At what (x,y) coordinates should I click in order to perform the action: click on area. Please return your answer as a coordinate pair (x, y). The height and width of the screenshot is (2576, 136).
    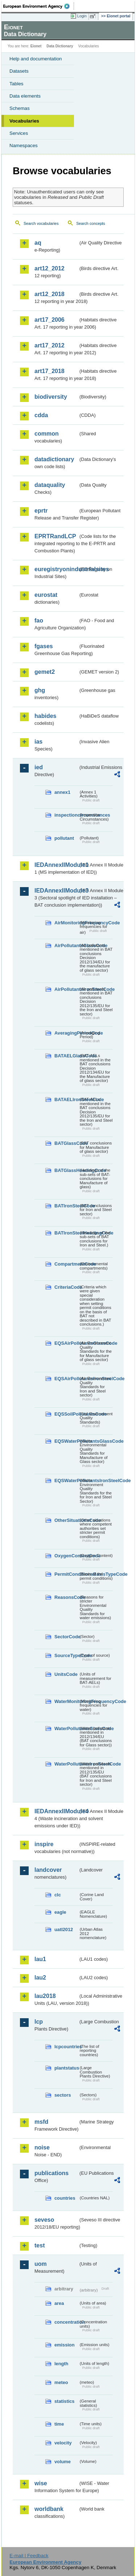
    Looking at the image, I should click on (59, 2303).